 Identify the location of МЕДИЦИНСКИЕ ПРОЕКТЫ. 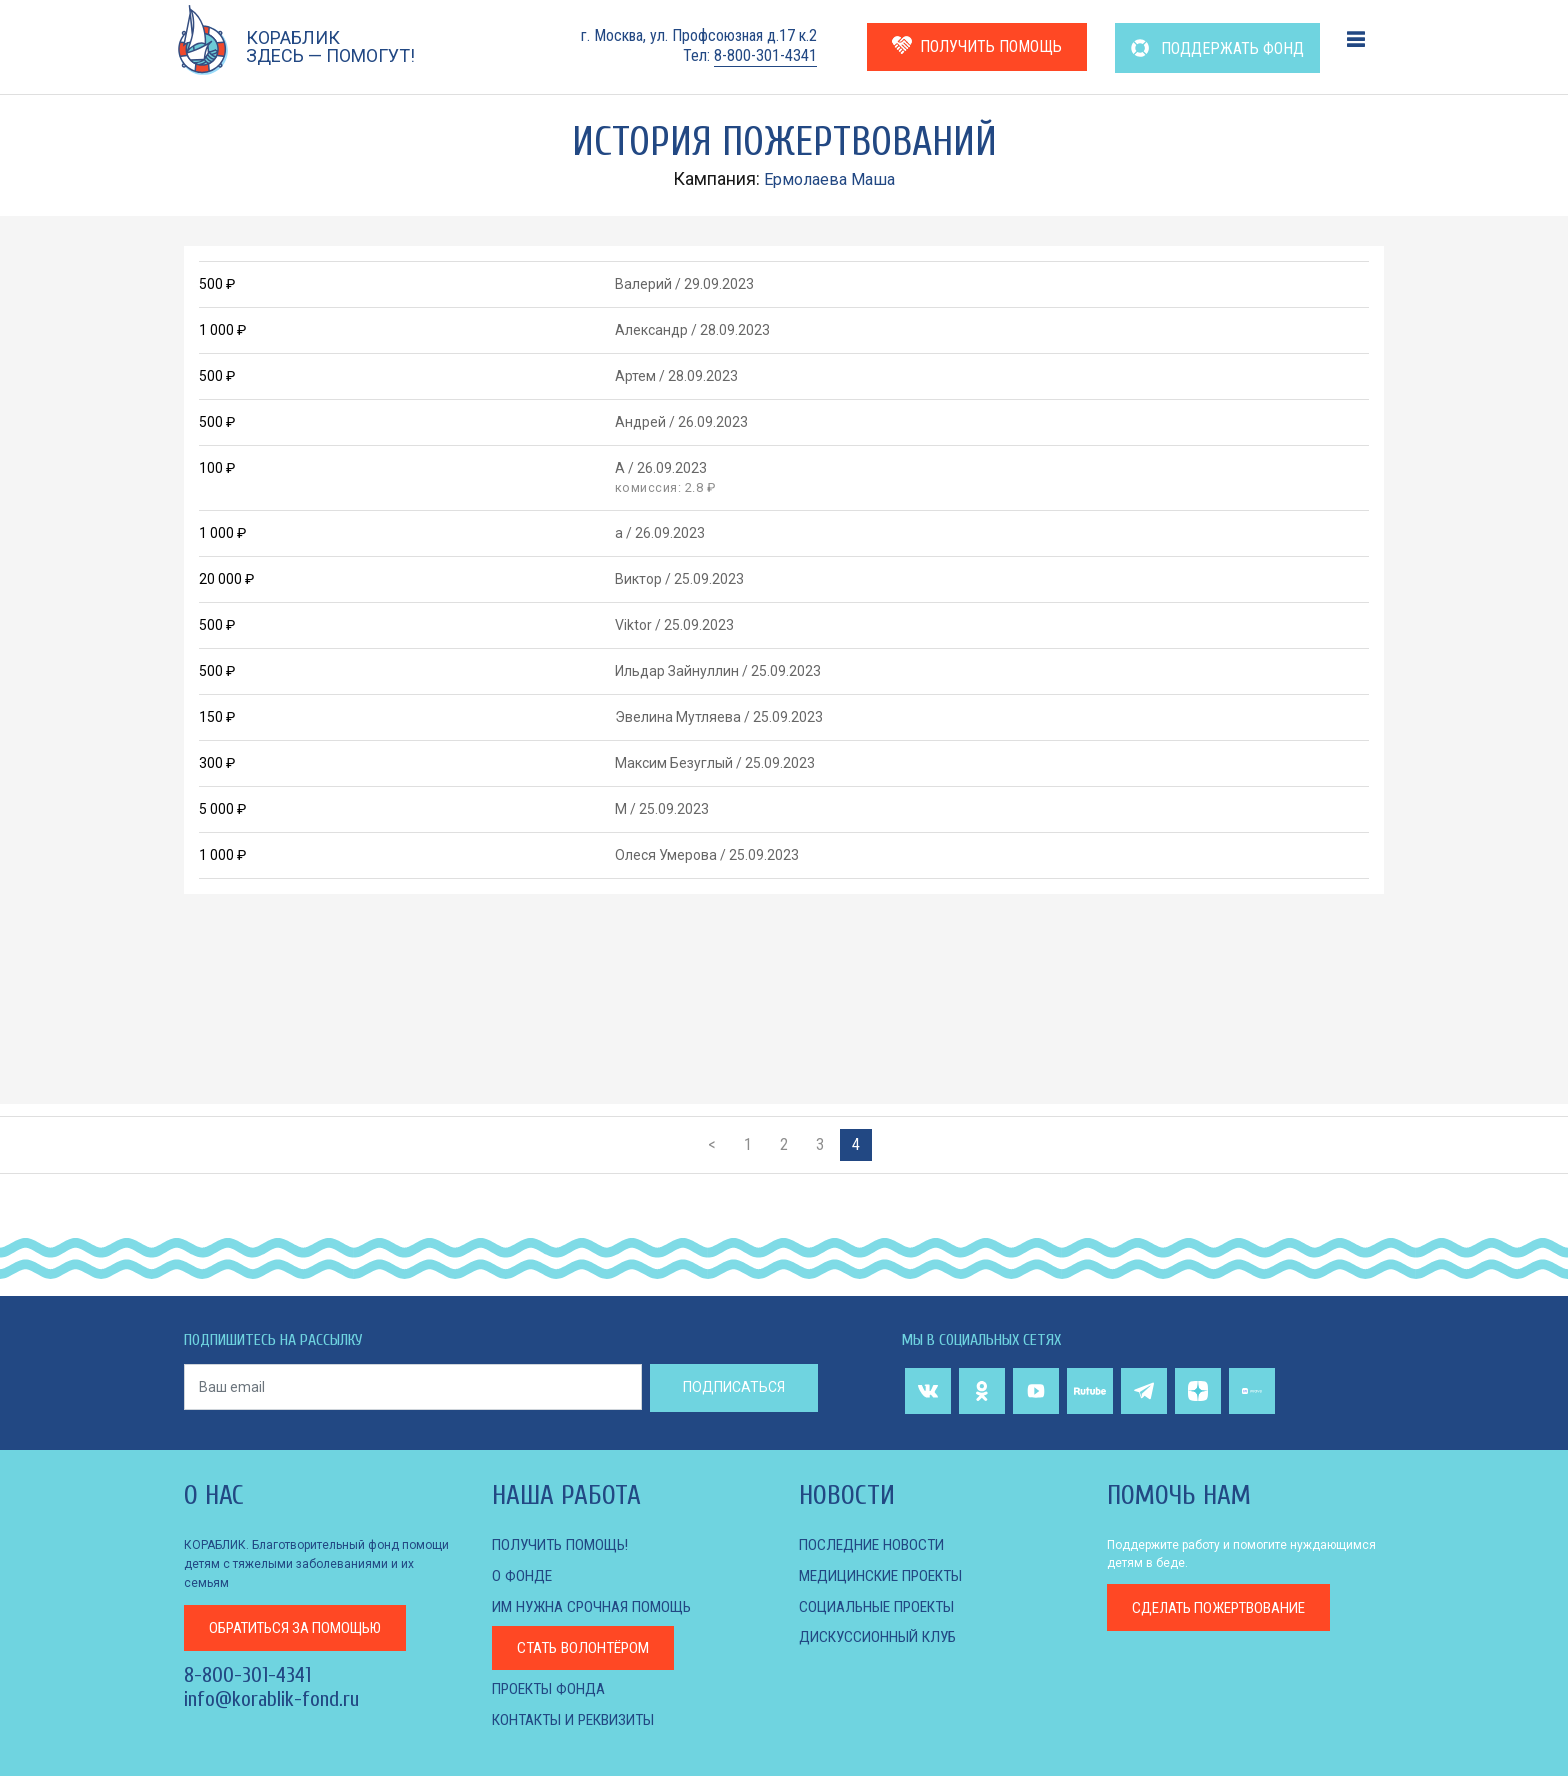
(888, 1575).